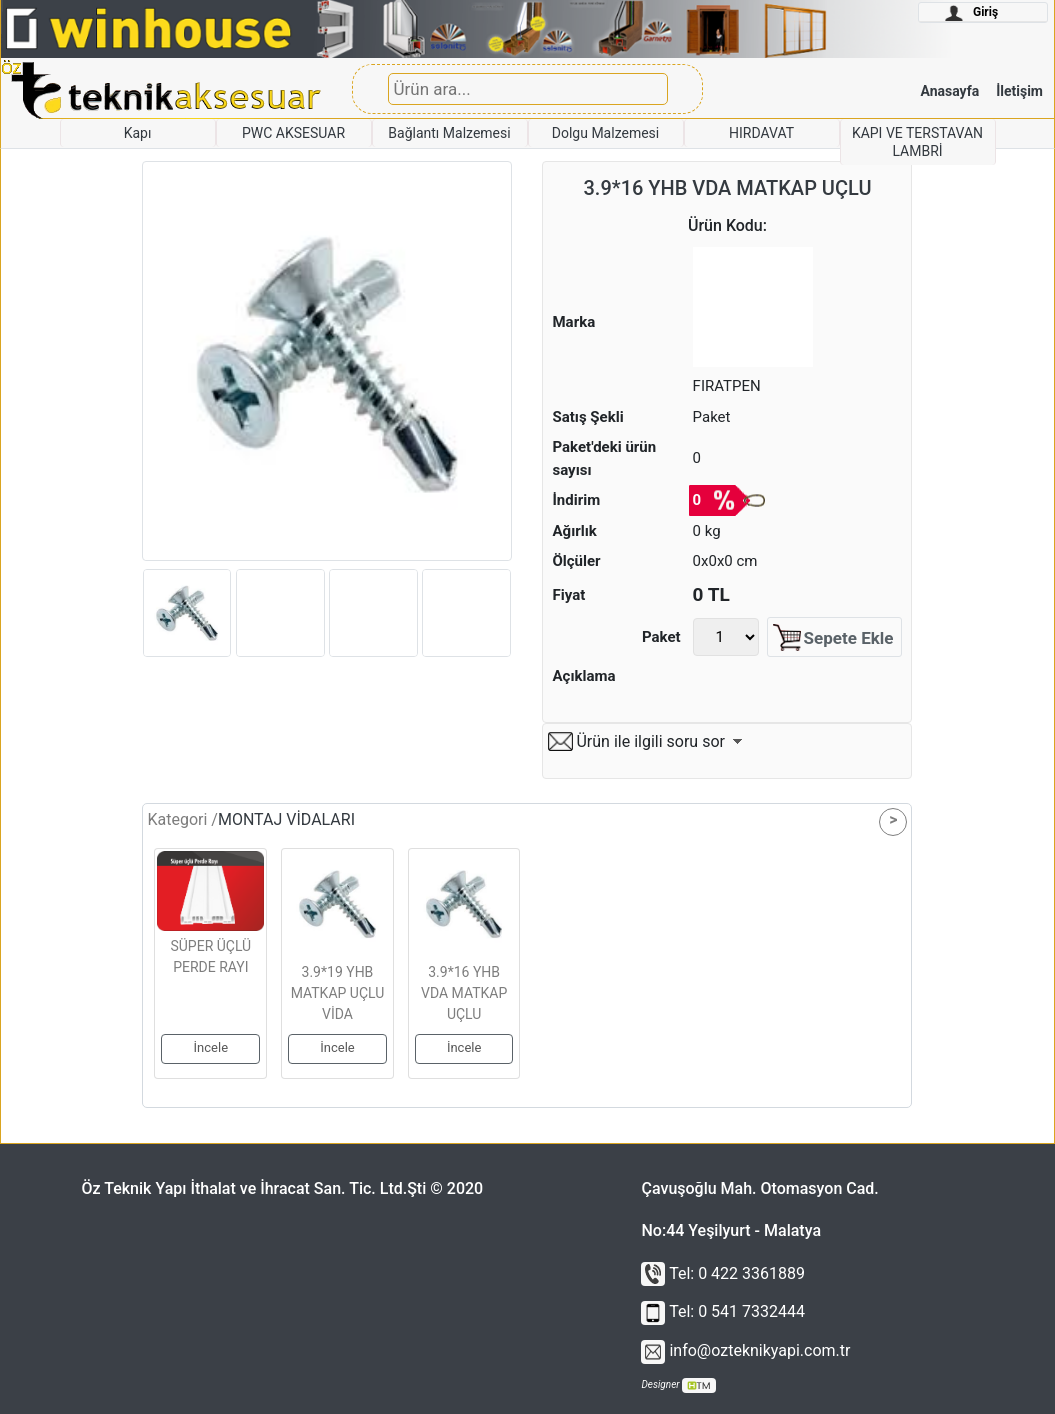 Image resolution: width=1055 pixels, height=1414 pixels. Describe the element at coordinates (605, 133) in the screenshot. I see `Dolgu Malzemesi` at that location.